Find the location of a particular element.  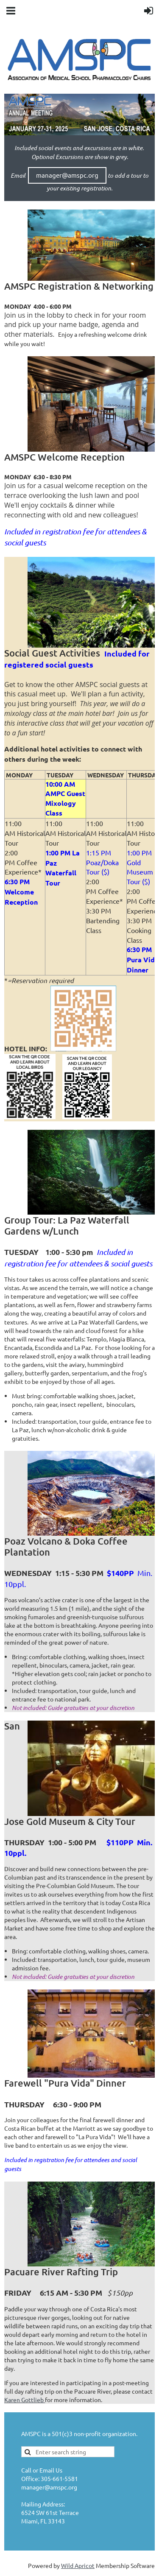

Karen Gottlieb is located at coordinates (24, 2399).